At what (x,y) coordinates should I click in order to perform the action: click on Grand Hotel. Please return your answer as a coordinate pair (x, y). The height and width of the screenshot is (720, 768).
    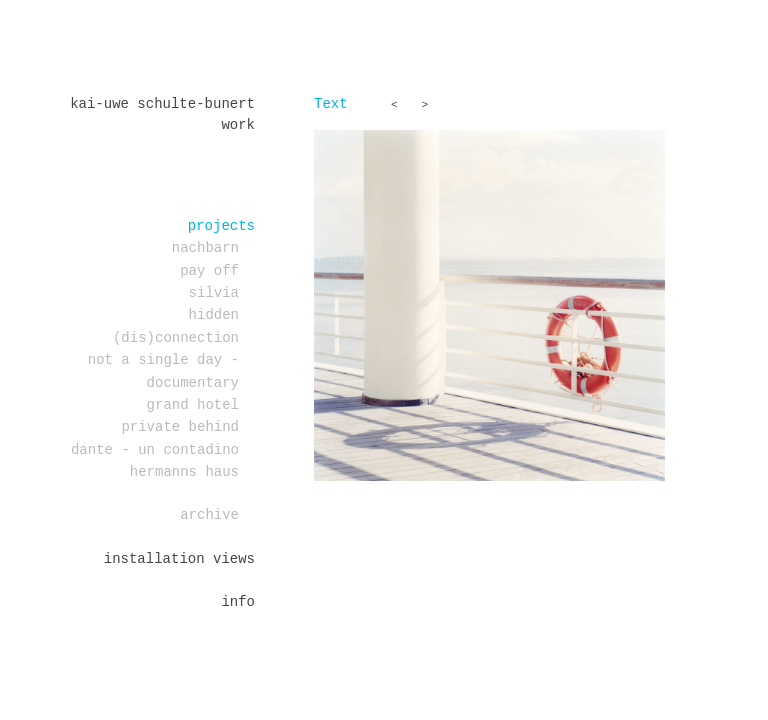
    Looking at the image, I should click on (193, 405).